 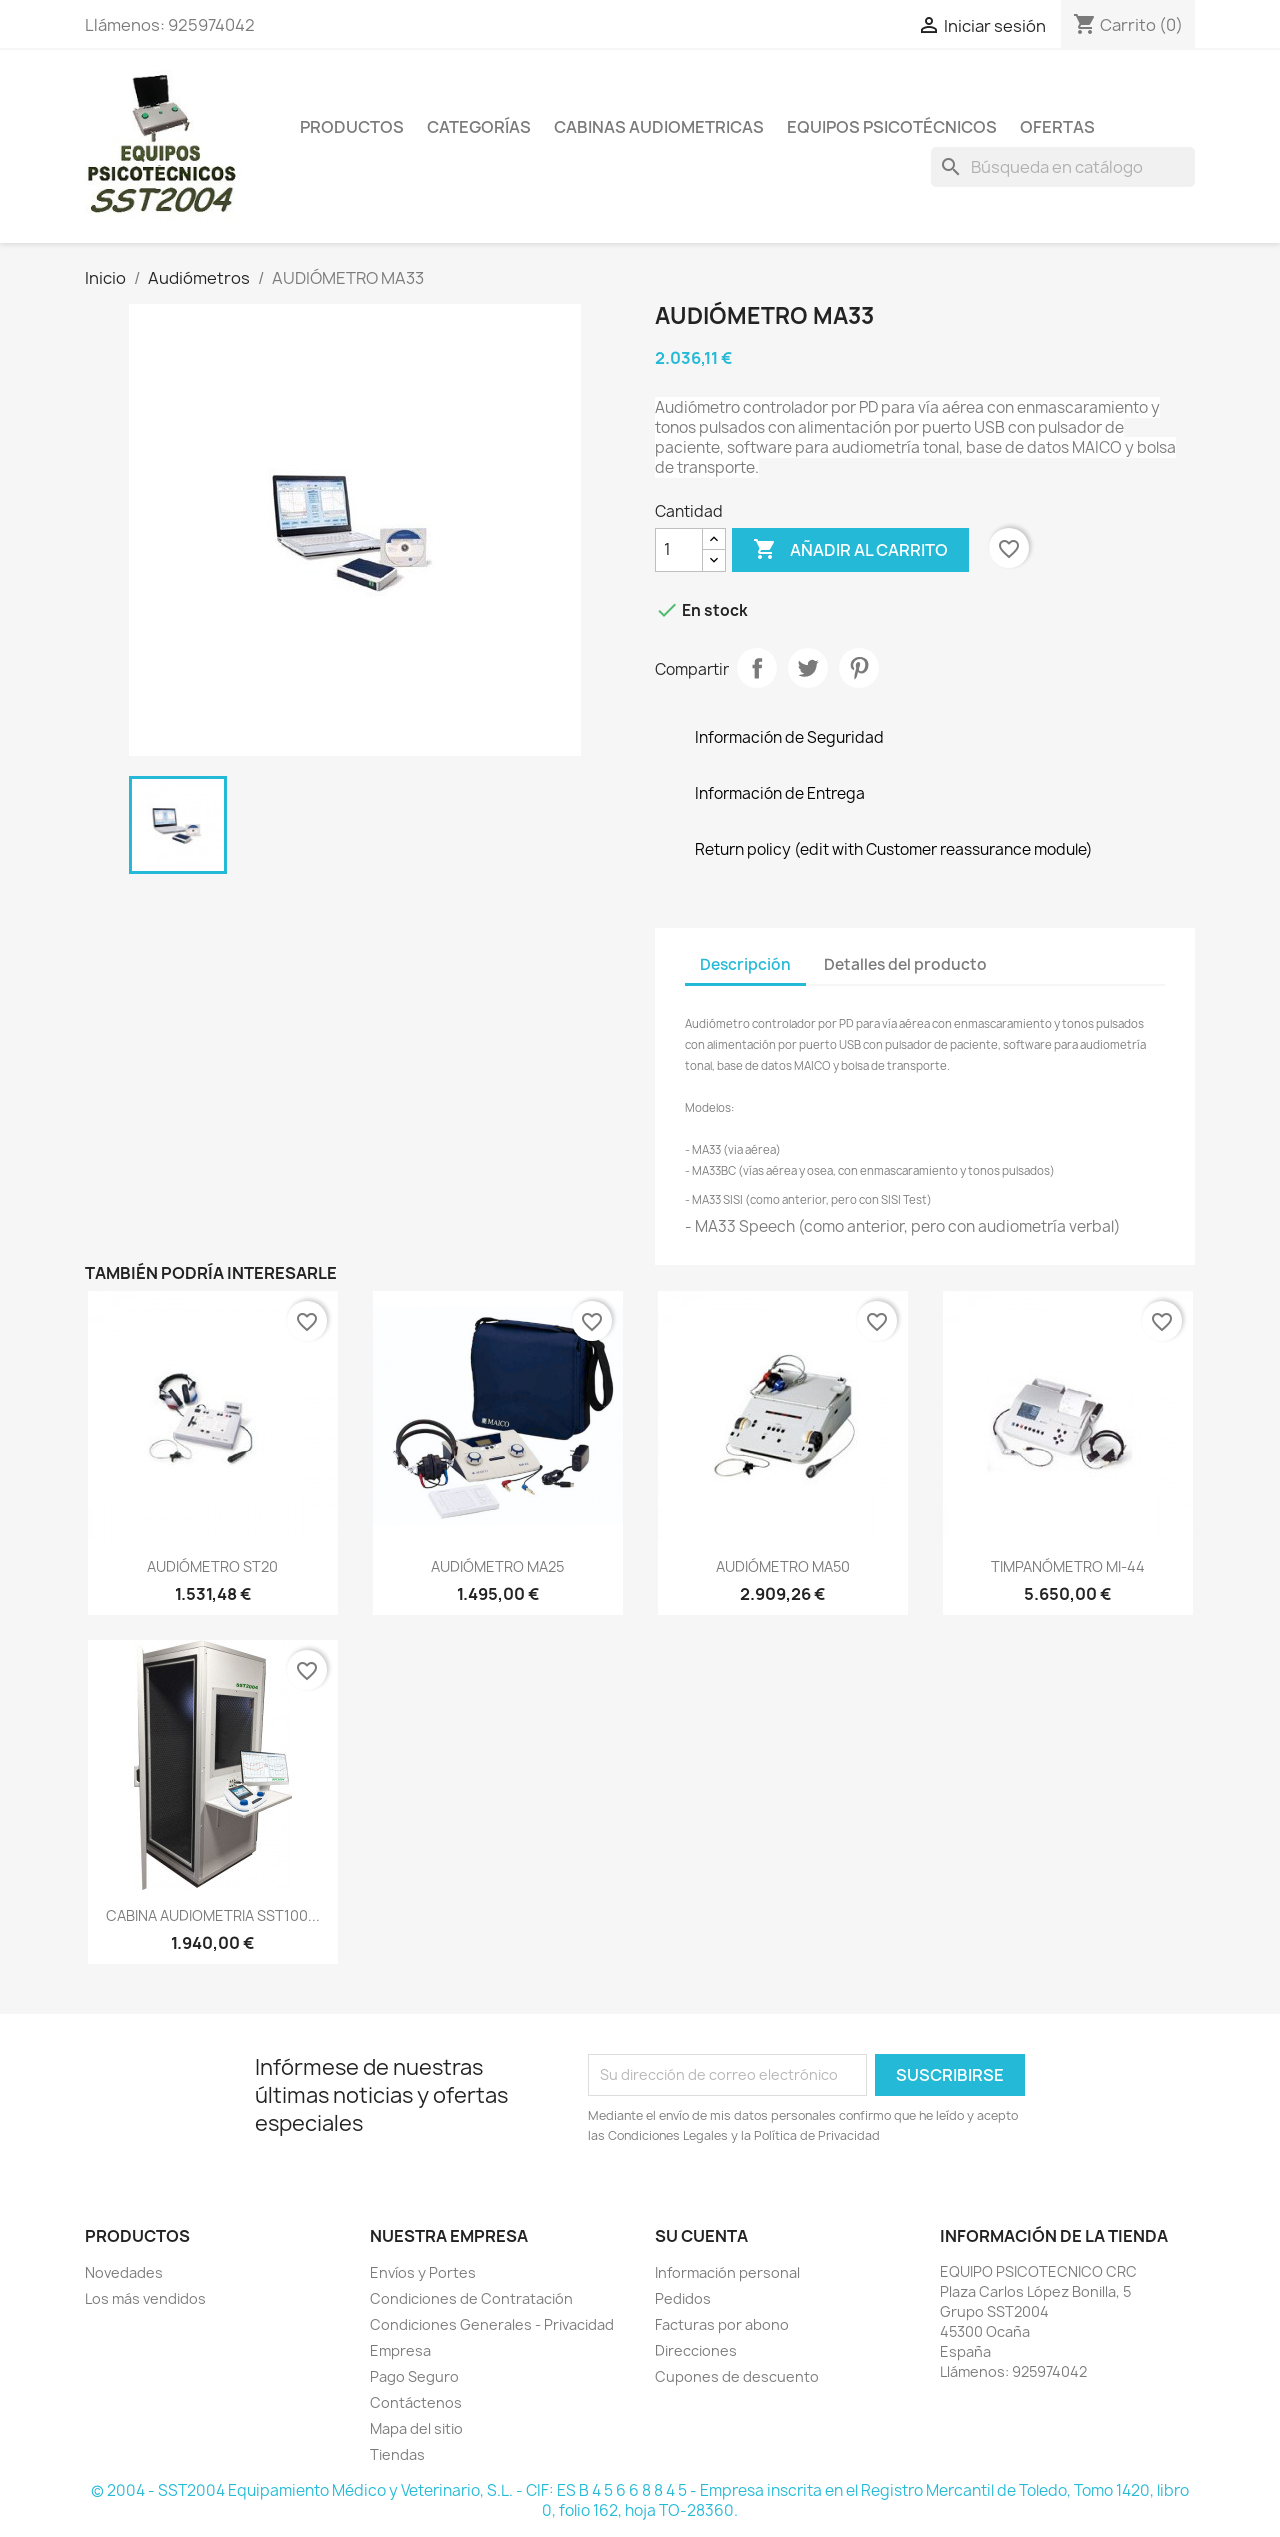 I want to click on Añadir al carrito, so click(x=850, y=550).